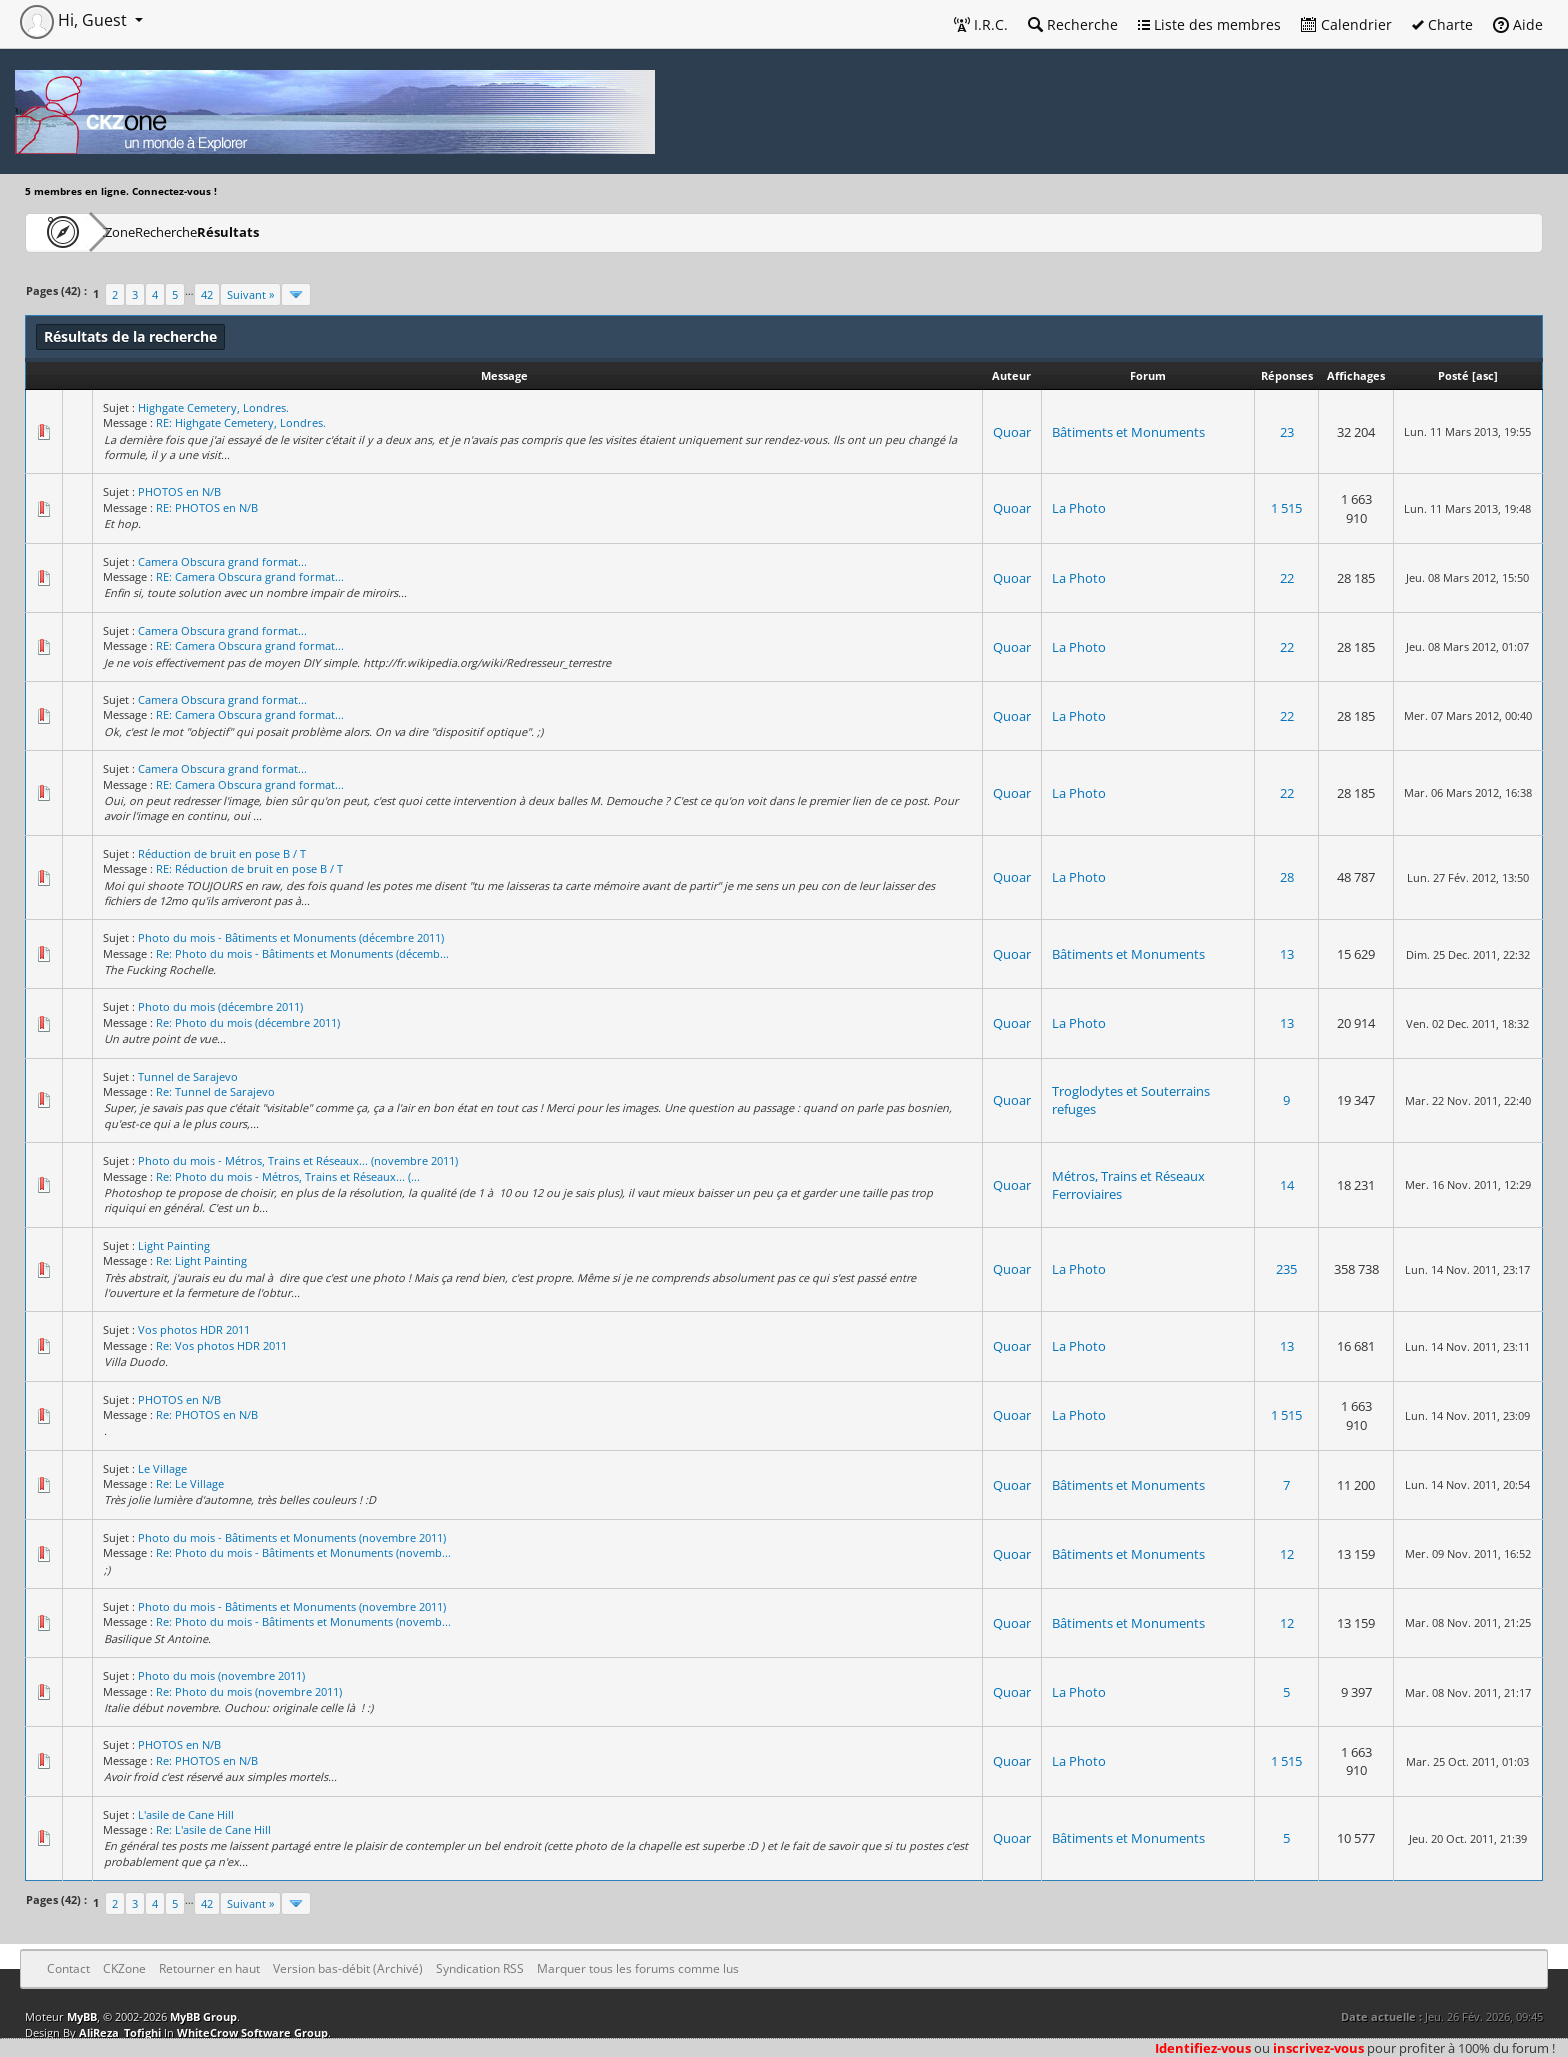  What do you see at coordinates (1011, 375) in the screenshot?
I see `Auteur` at bounding box center [1011, 375].